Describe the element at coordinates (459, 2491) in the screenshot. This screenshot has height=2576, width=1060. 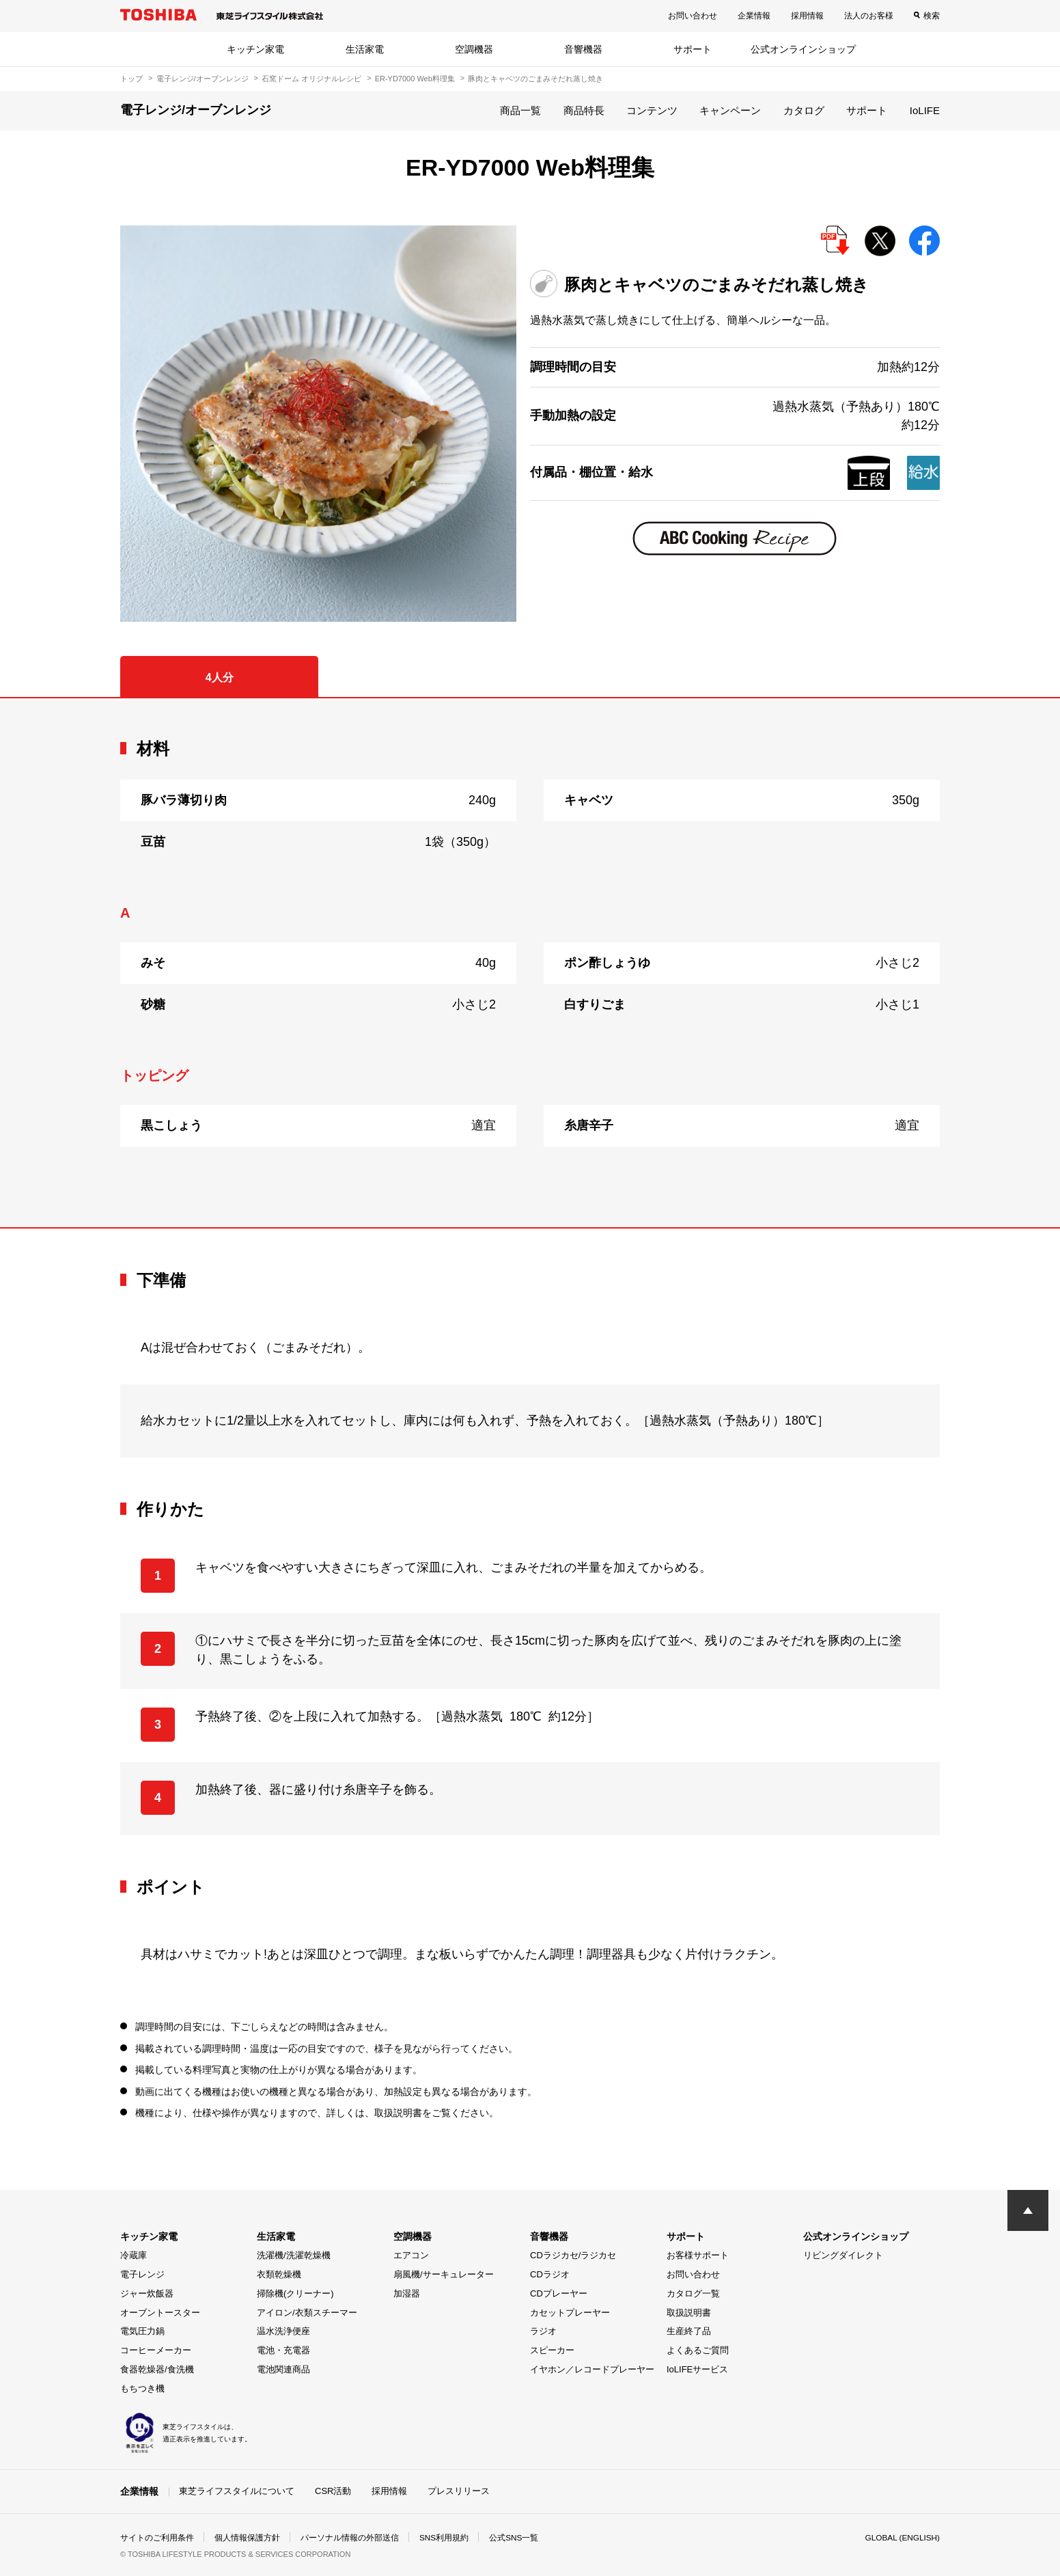
I see `プレスリリース` at that location.